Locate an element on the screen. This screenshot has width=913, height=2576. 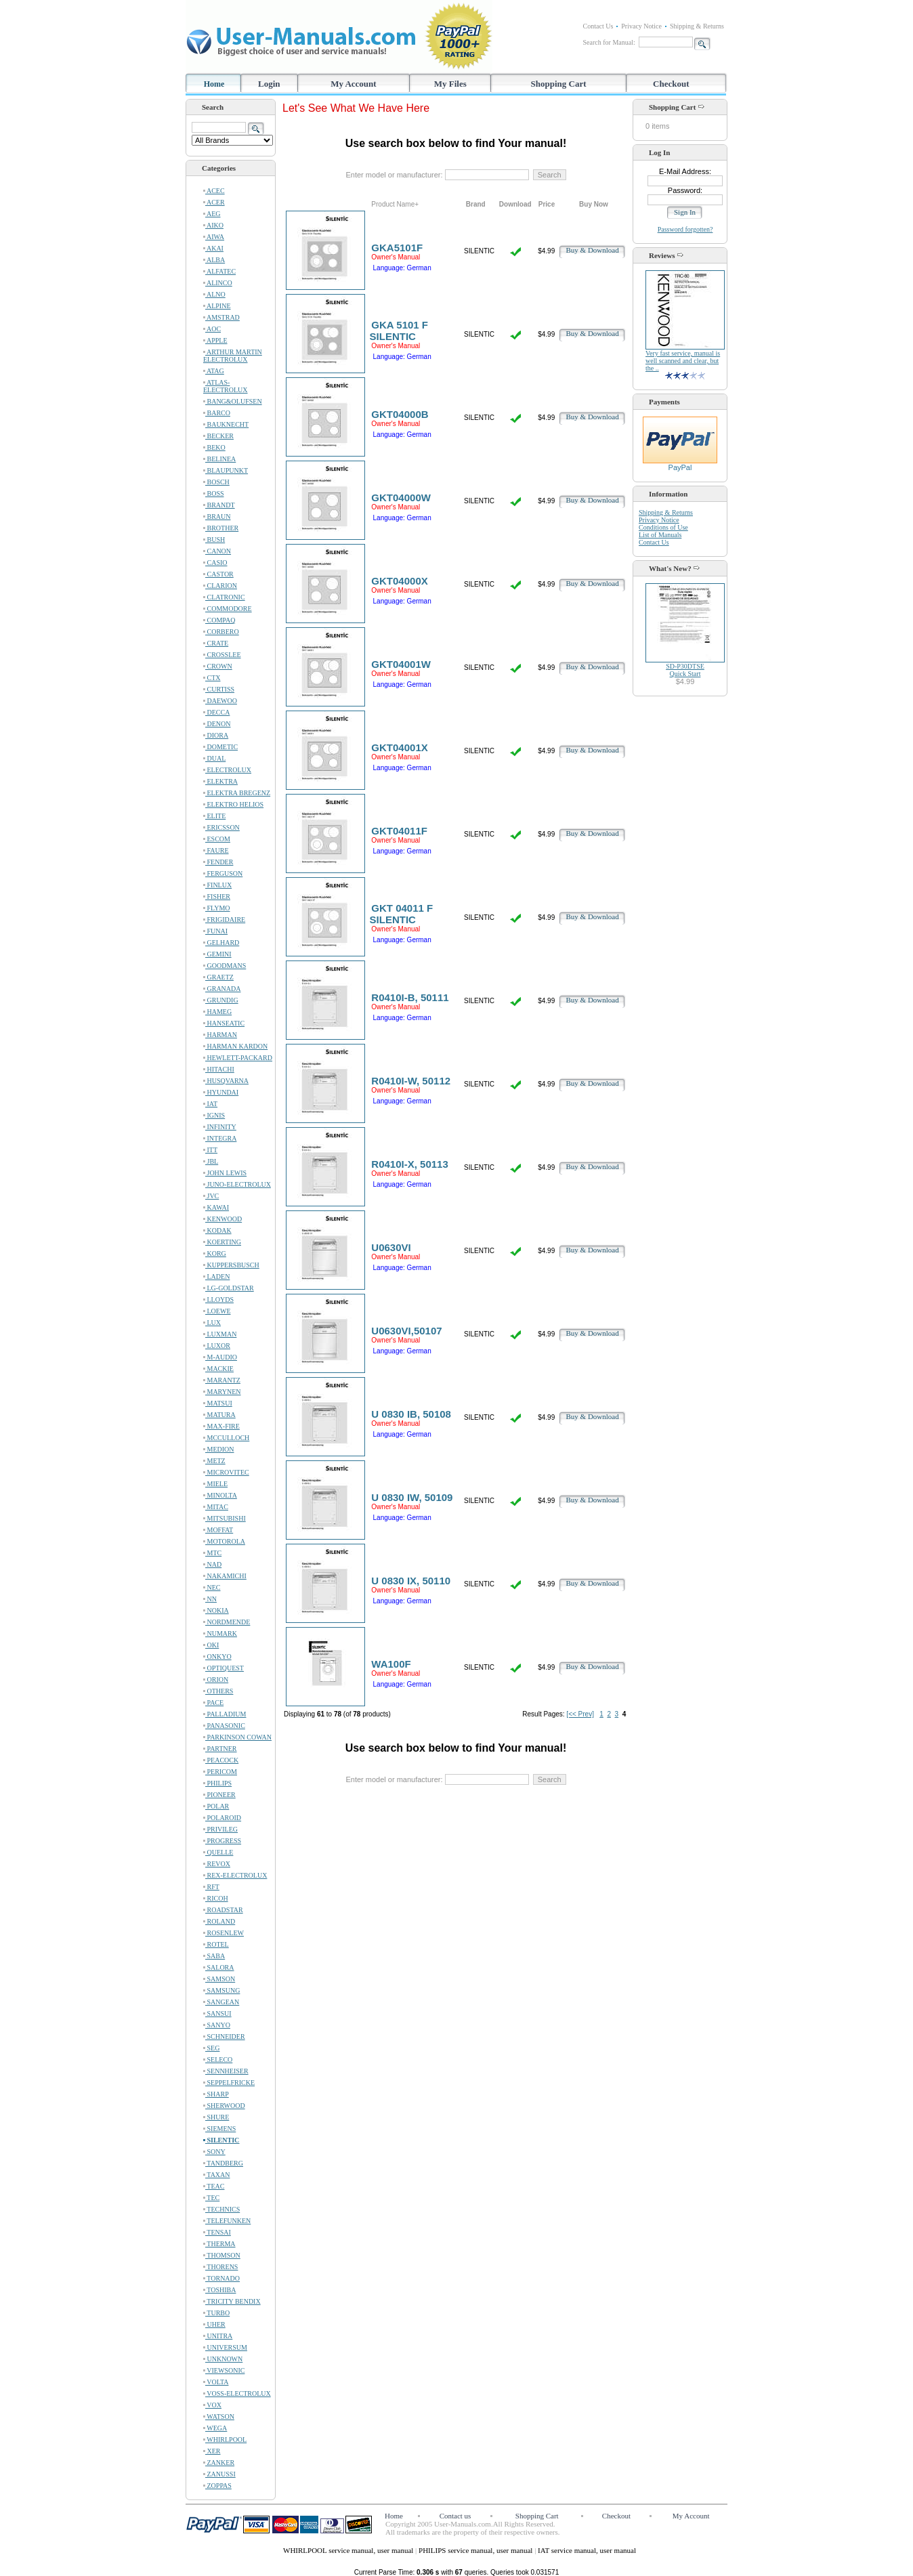
MOFFAT is located at coordinates (218, 1530).